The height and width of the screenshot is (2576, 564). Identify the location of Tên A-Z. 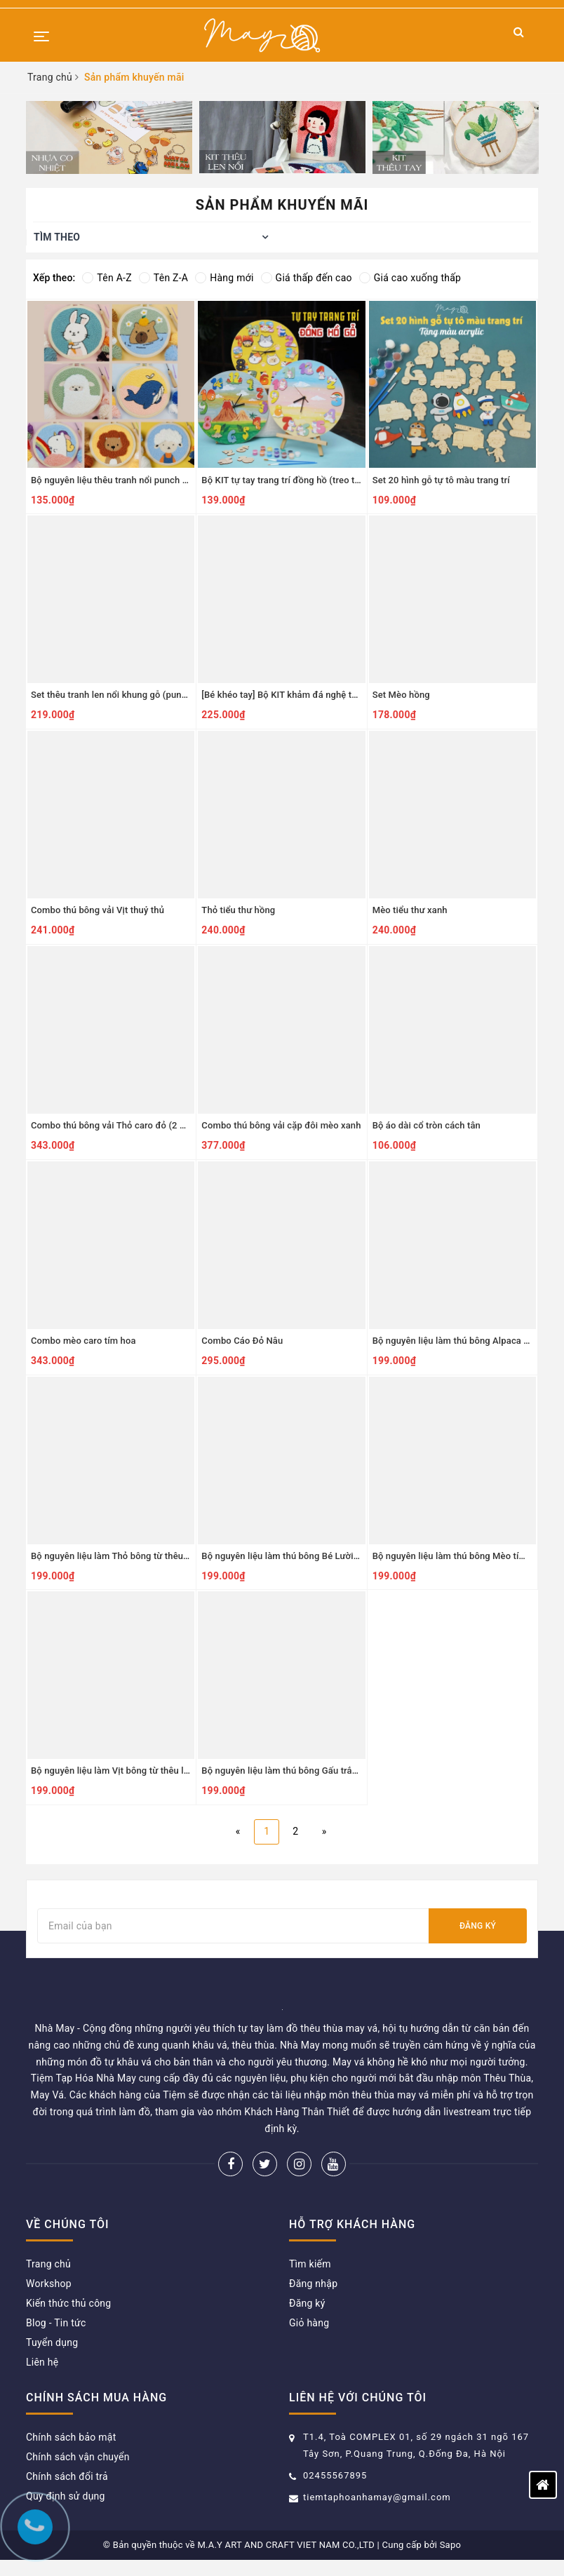
(106, 277).